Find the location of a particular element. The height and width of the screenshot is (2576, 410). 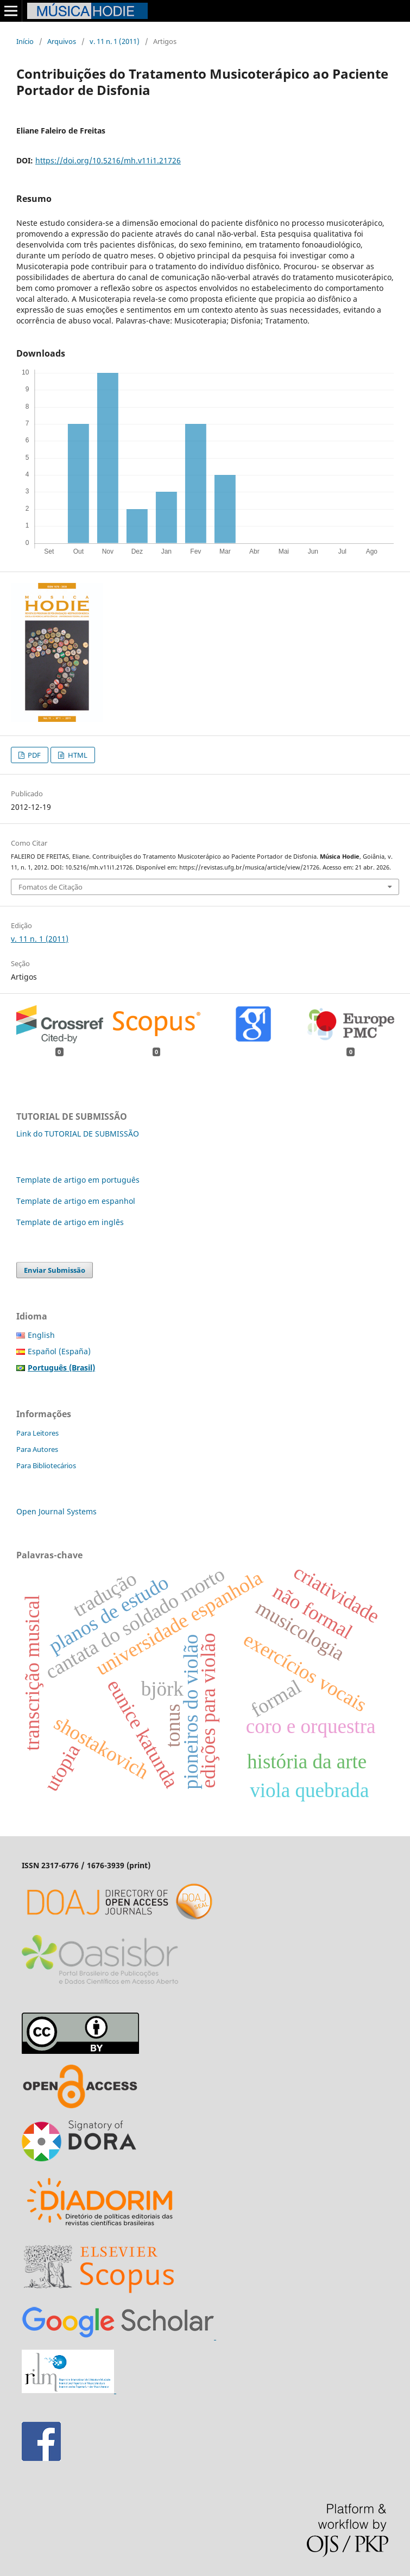

Español (España) is located at coordinates (59, 1351).